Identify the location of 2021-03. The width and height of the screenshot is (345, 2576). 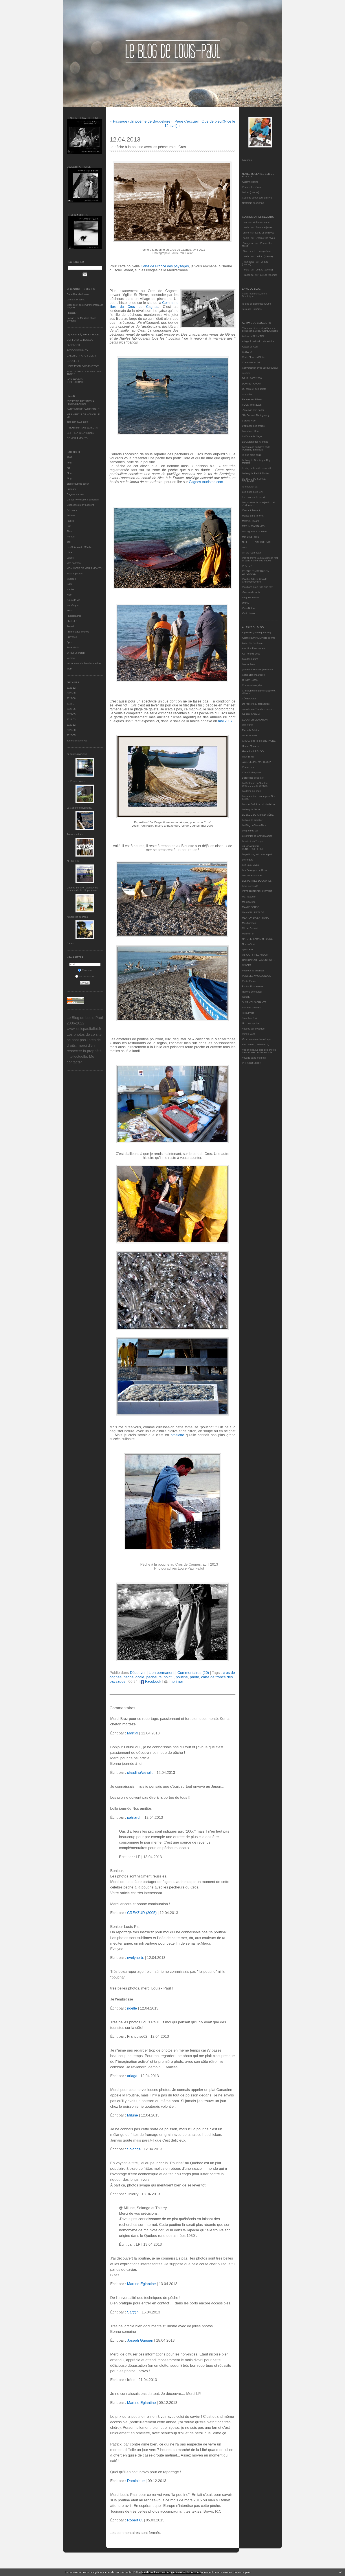
(71, 719).